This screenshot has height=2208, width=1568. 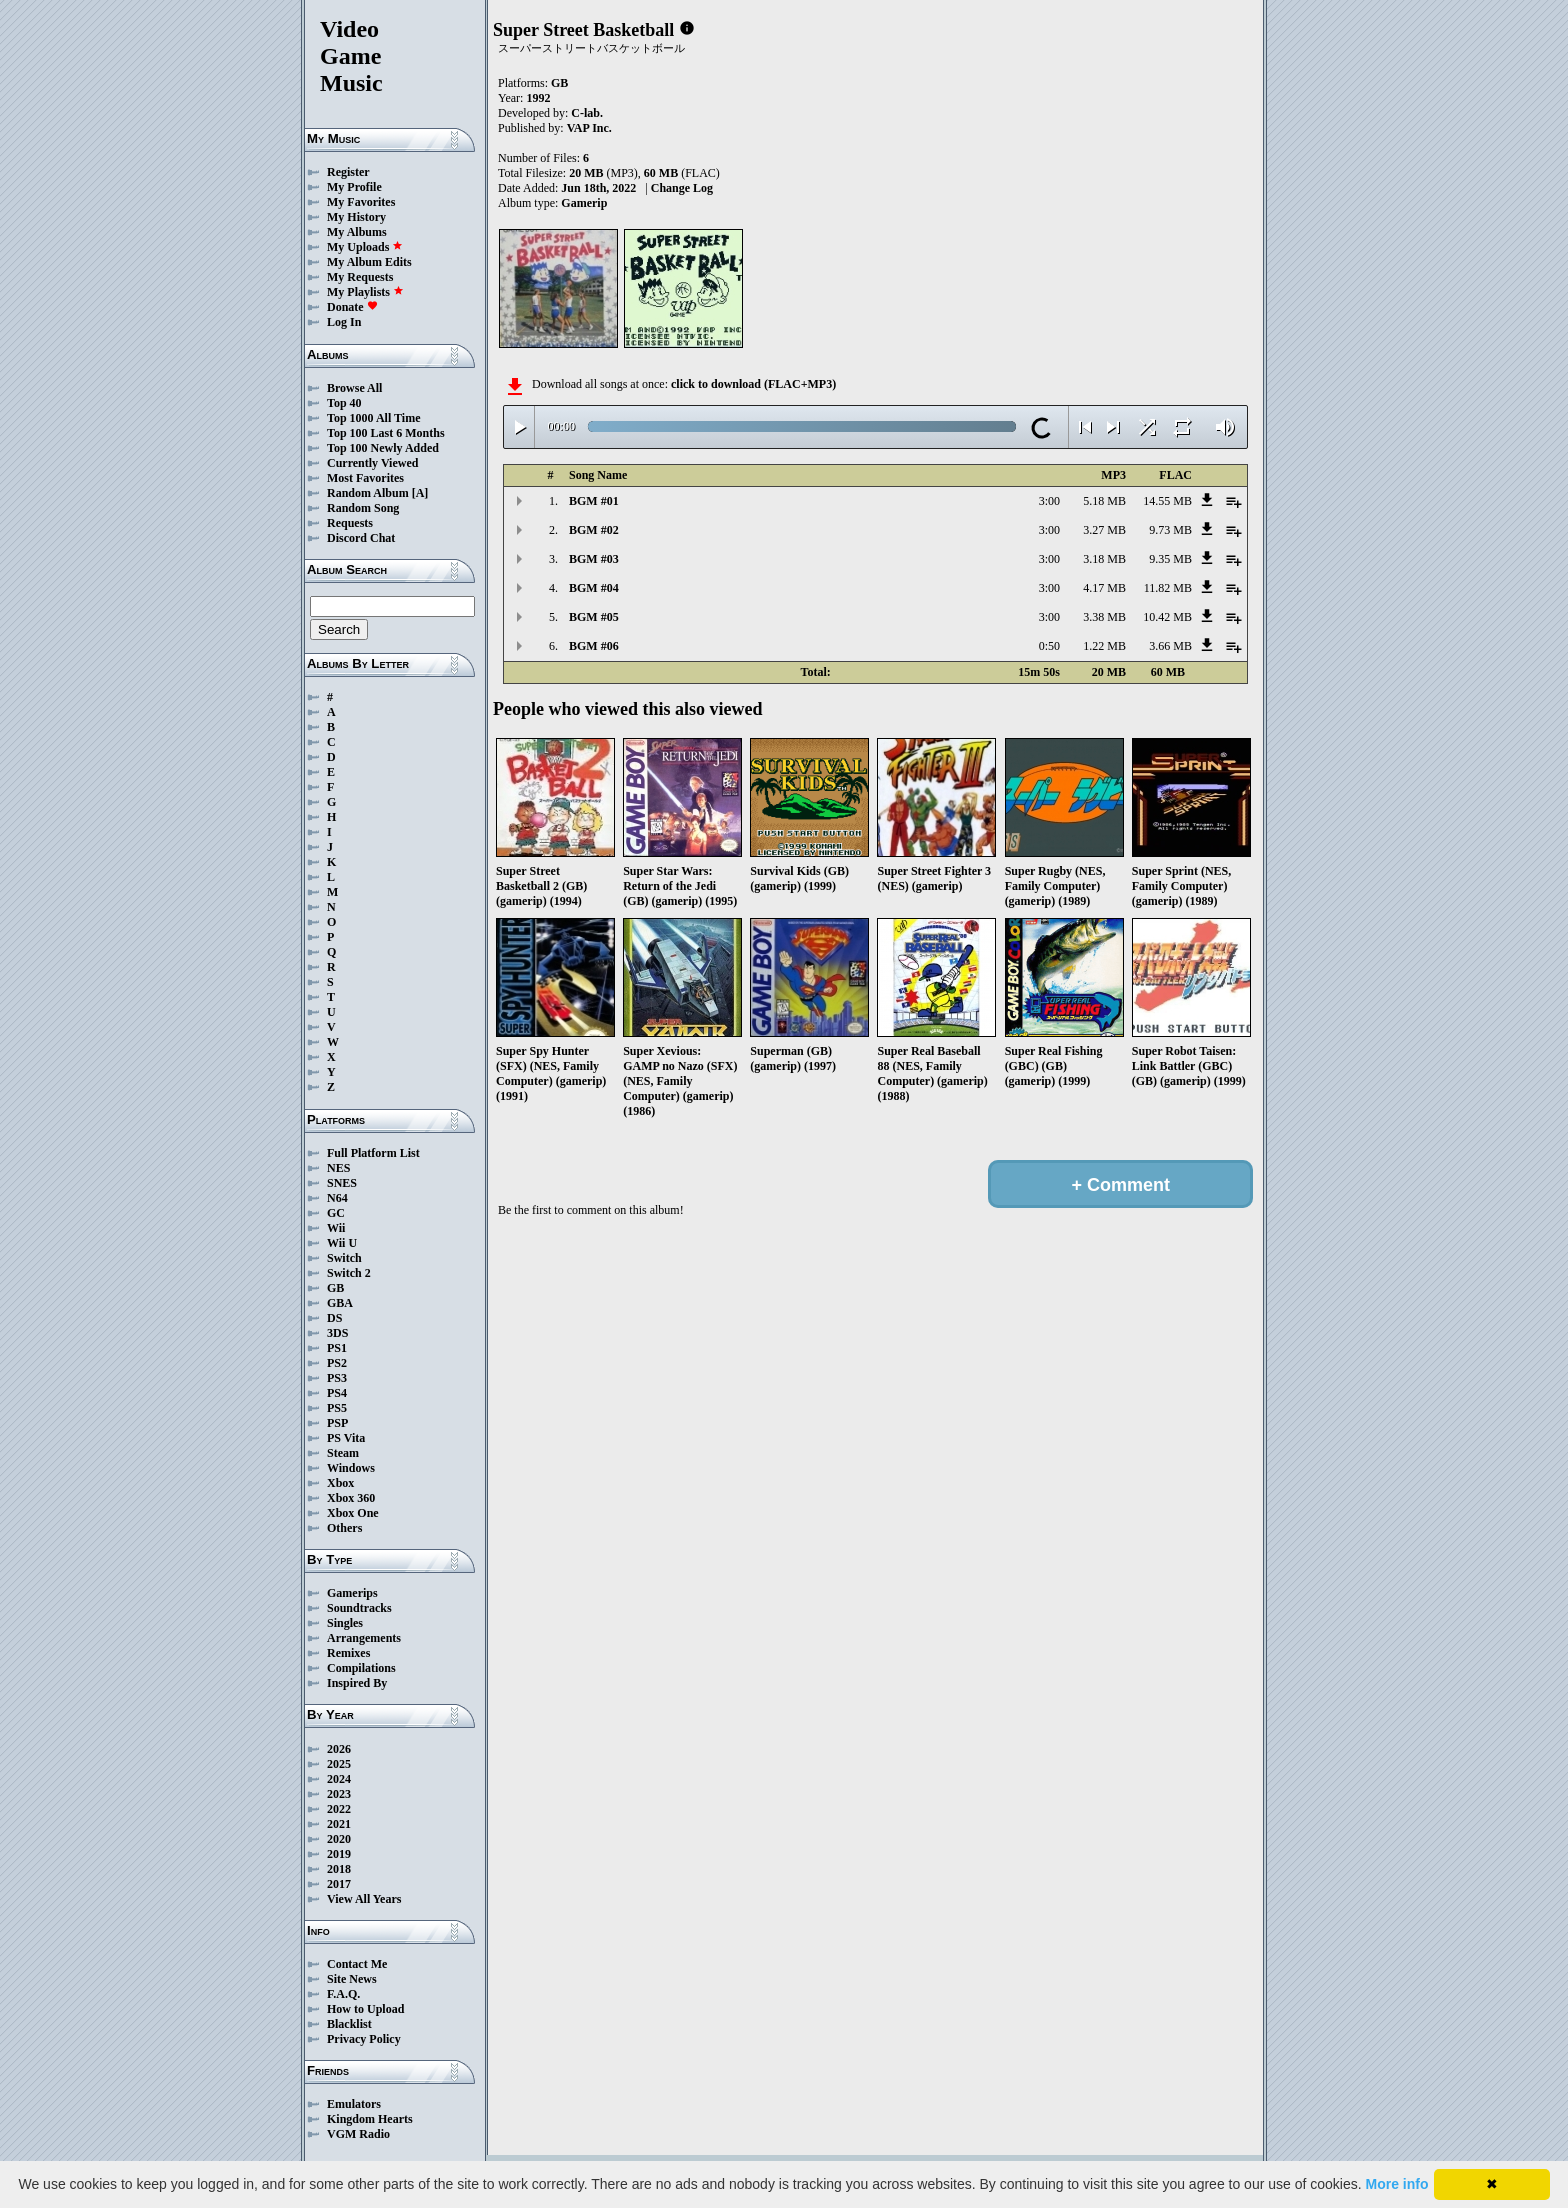 What do you see at coordinates (344, 403) in the screenshot?
I see `Top 40` at bounding box center [344, 403].